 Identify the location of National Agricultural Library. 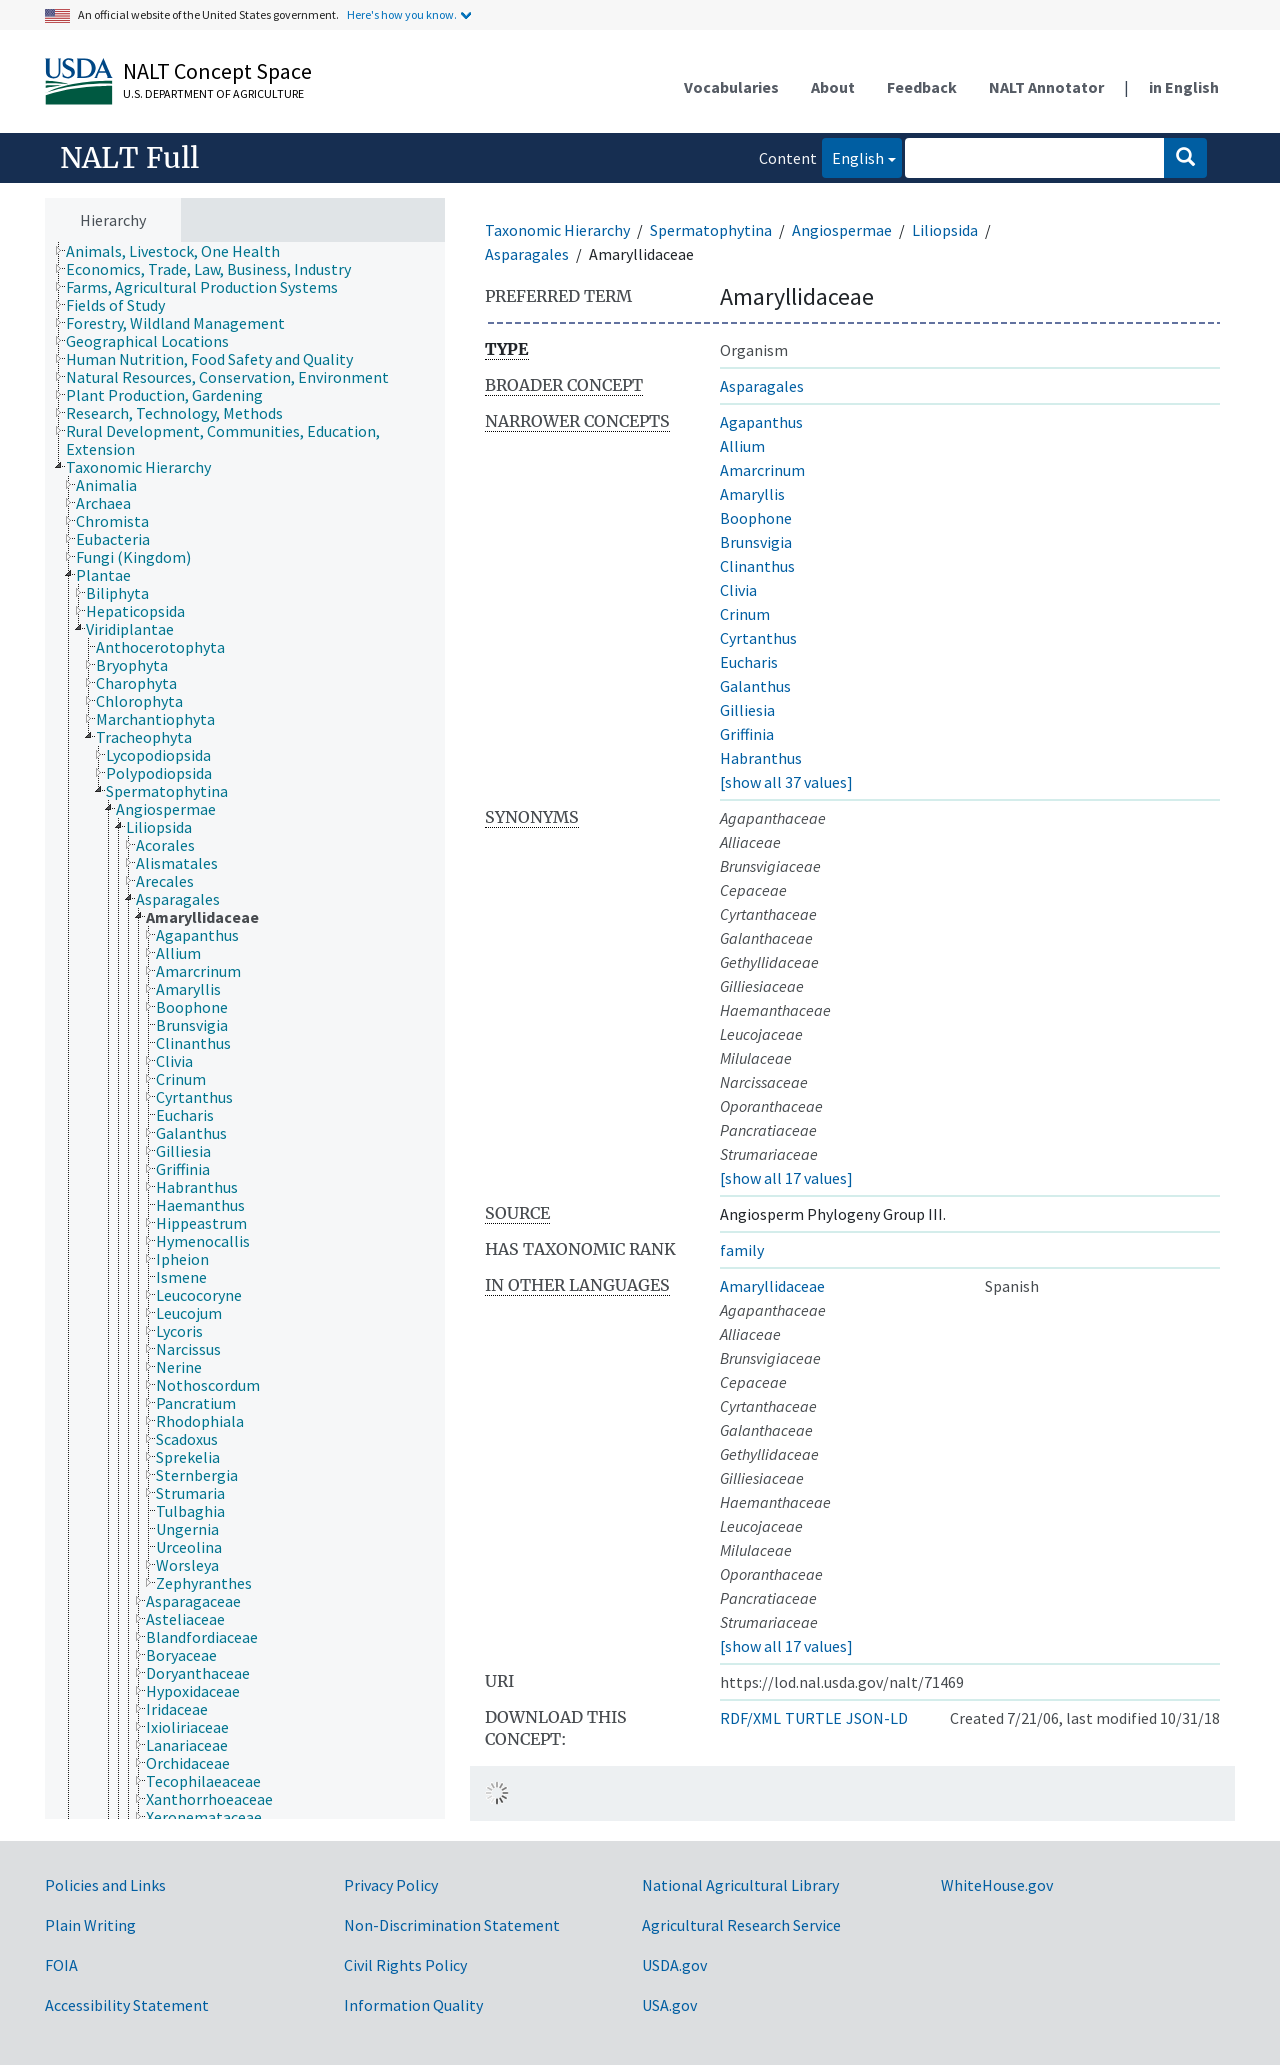
(740, 1885).